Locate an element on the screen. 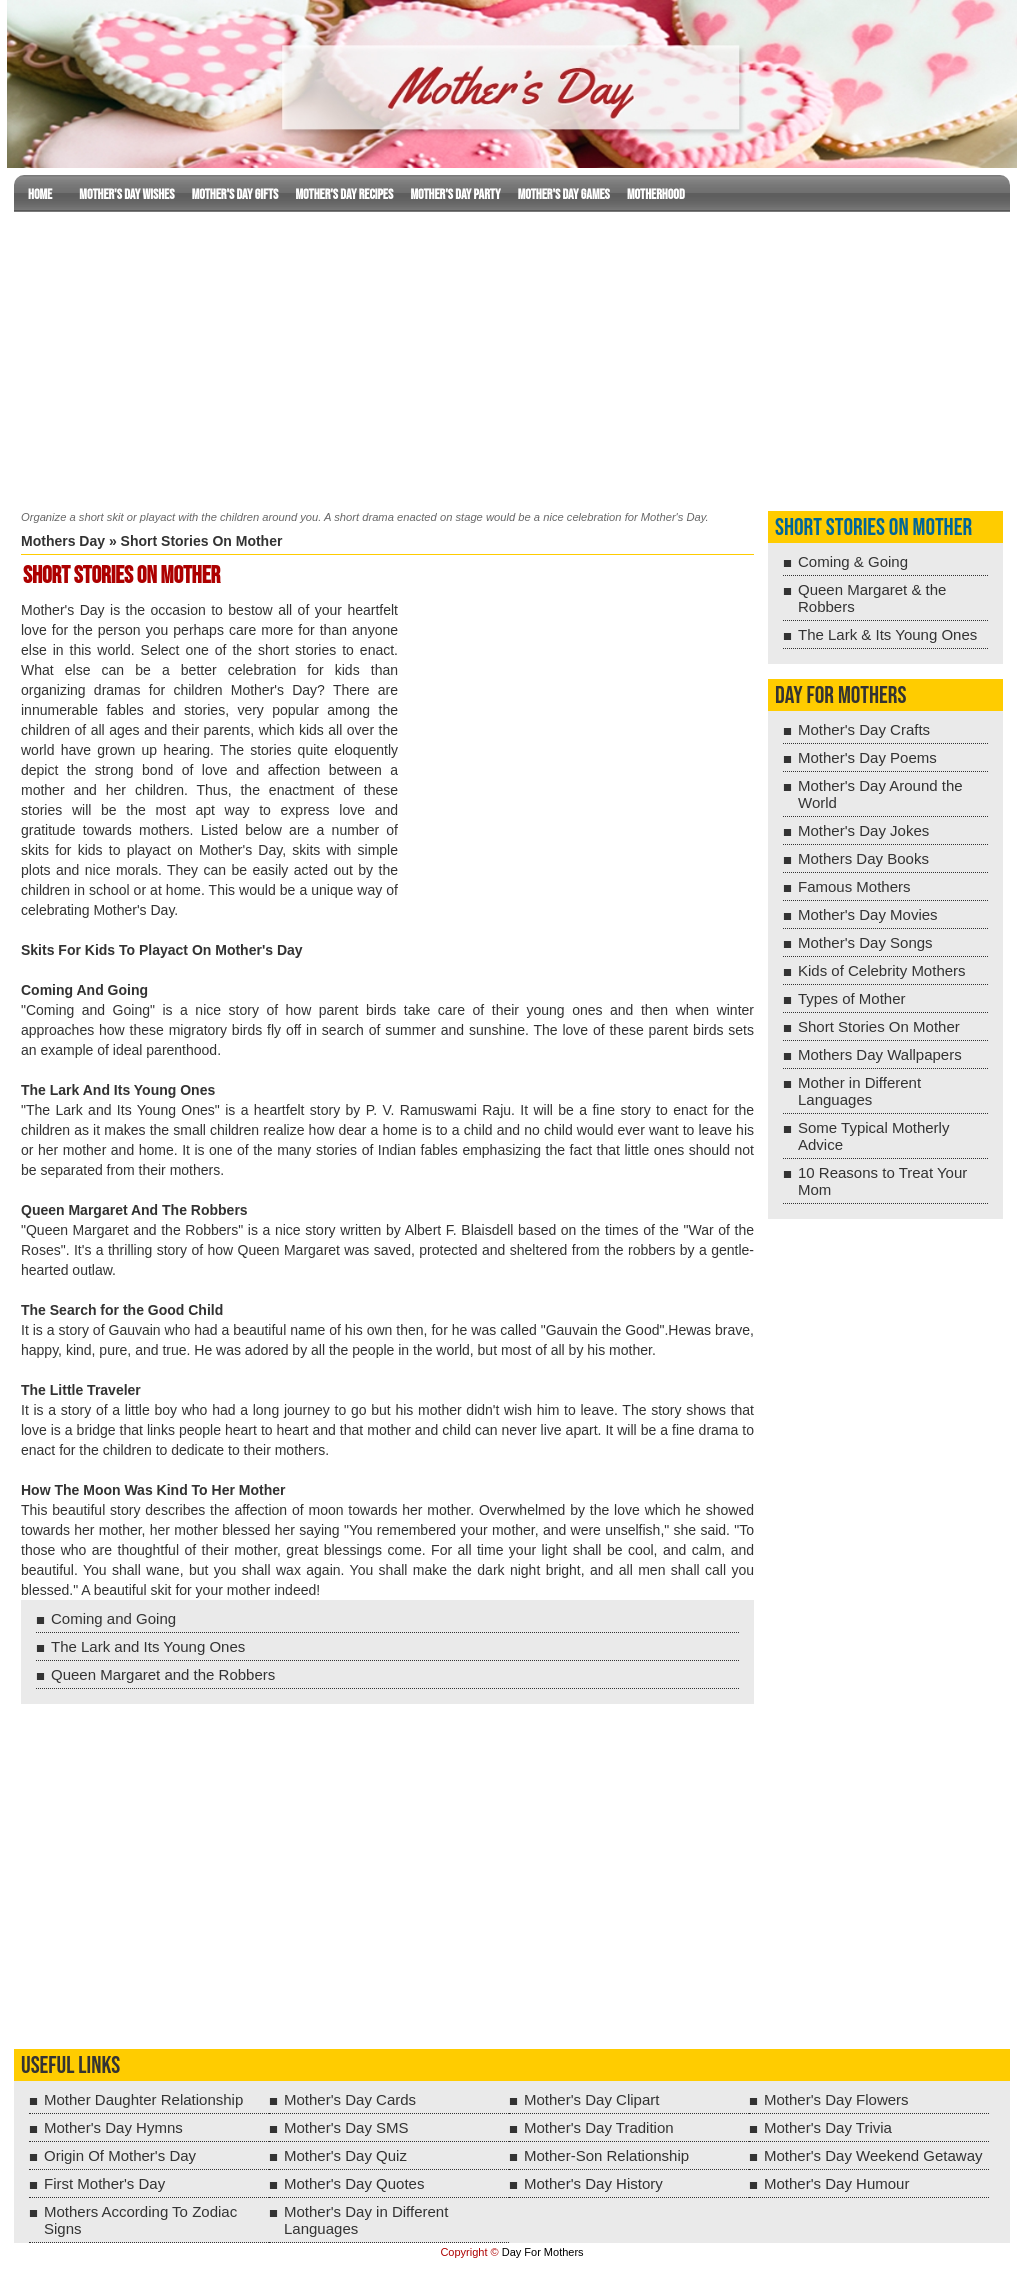 The height and width of the screenshot is (2272, 1024). Mother's Day Around the World is located at coordinates (880, 794).